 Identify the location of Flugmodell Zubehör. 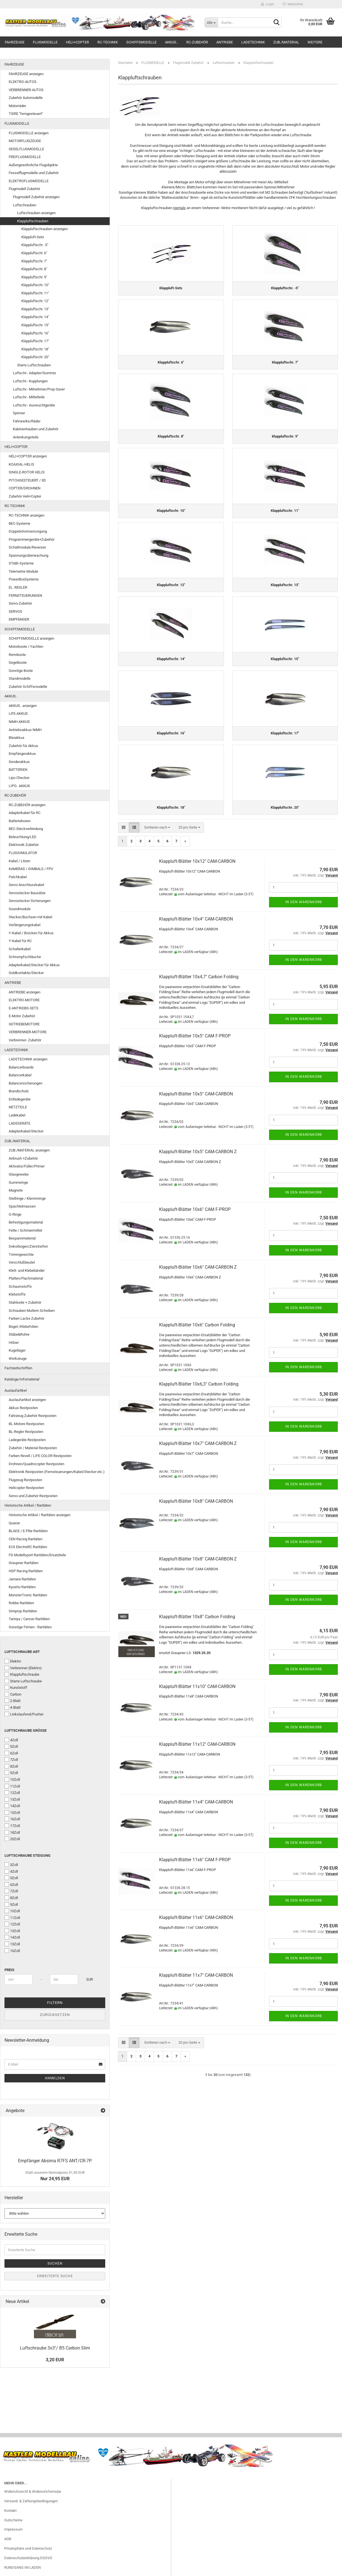
(24, 189).